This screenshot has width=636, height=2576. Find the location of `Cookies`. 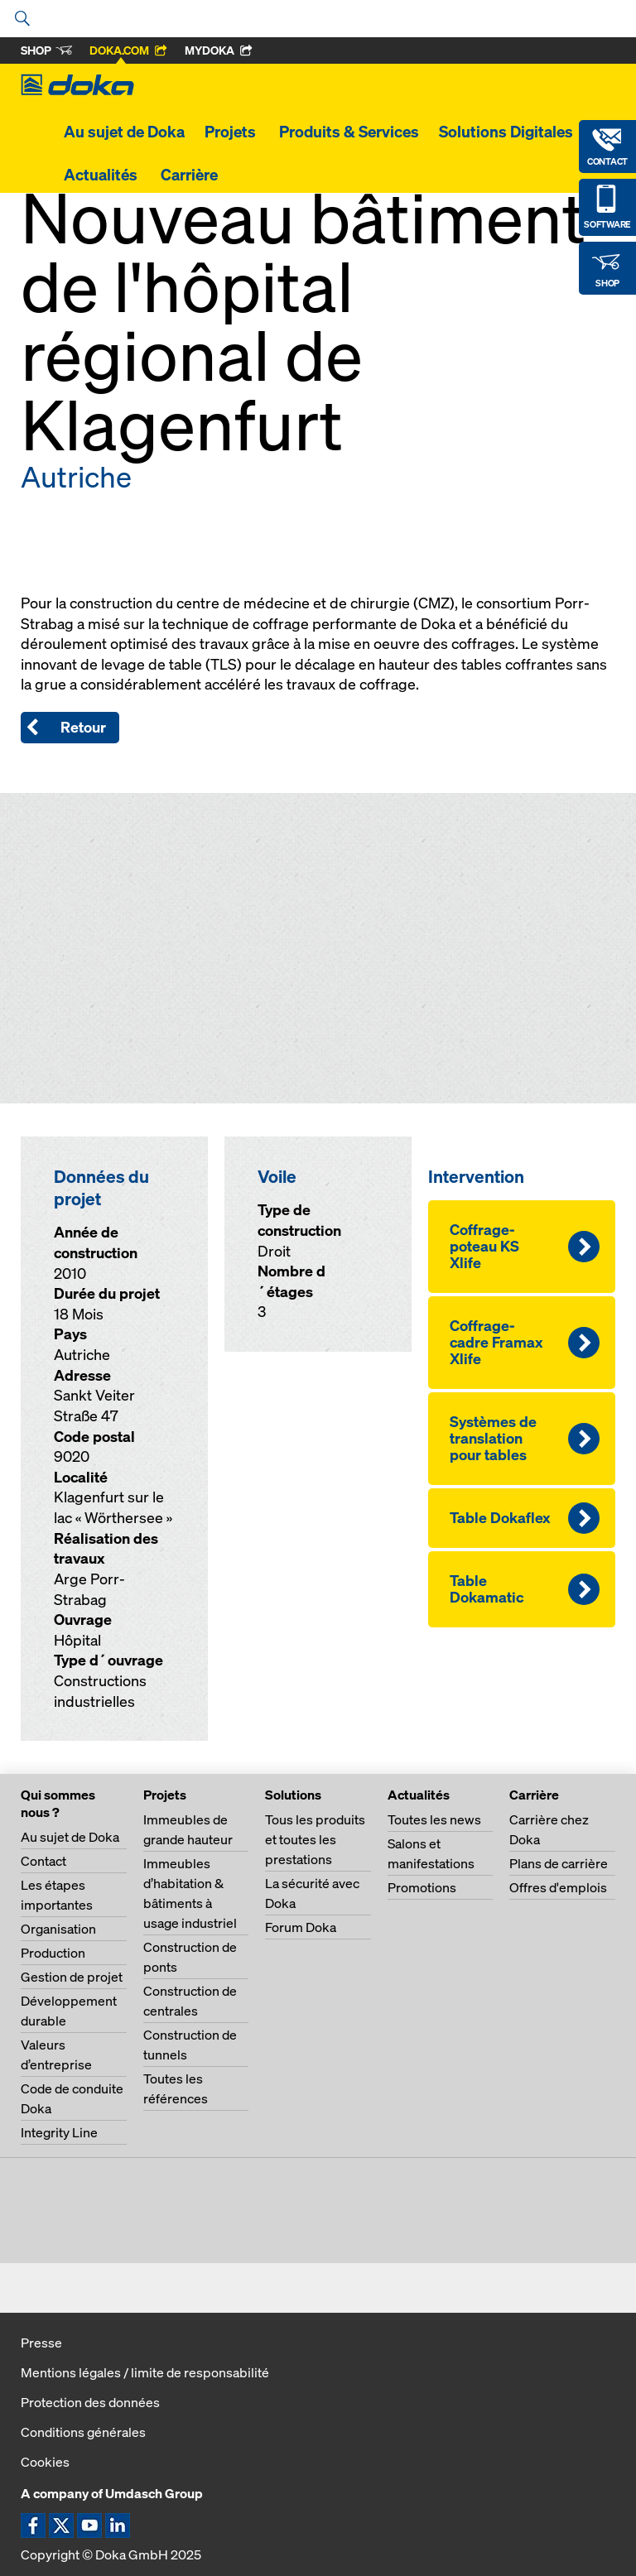

Cookies is located at coordinates (45, 2462).